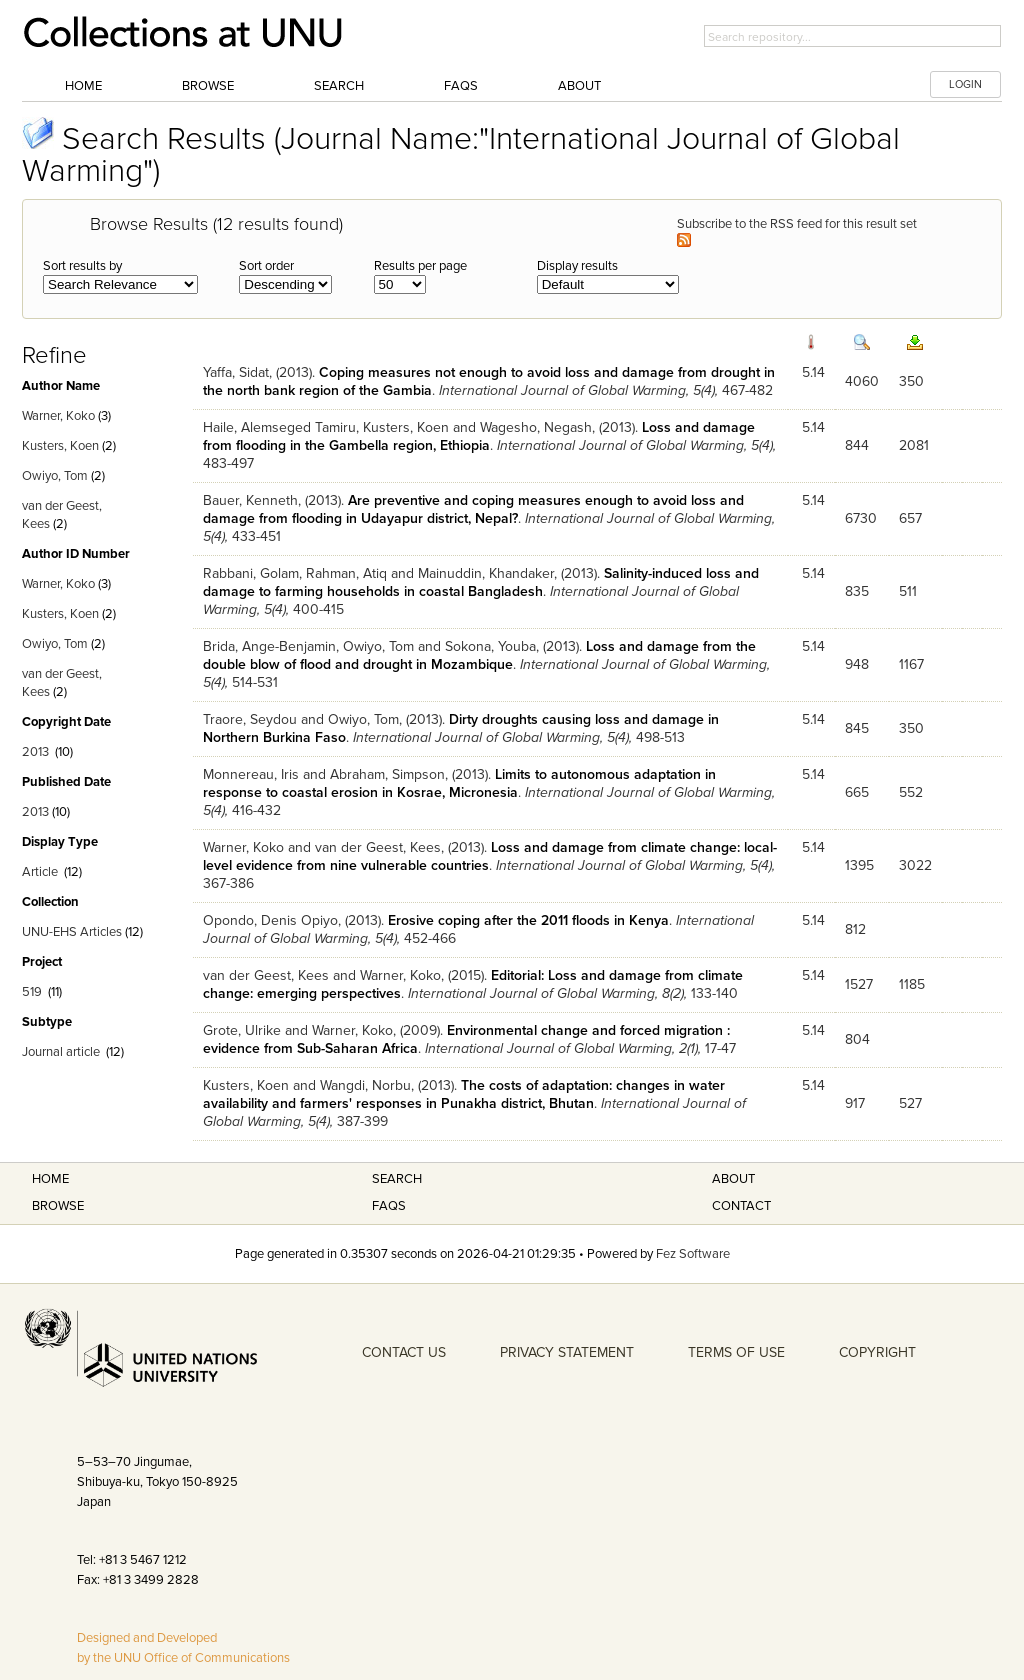 Image resolution: width=1024 pixels, height=1680 pixels. What do you see at coordinates (389, 1206) in the screenshot?
I see `FAQS` at bounding box center [389, 1206].